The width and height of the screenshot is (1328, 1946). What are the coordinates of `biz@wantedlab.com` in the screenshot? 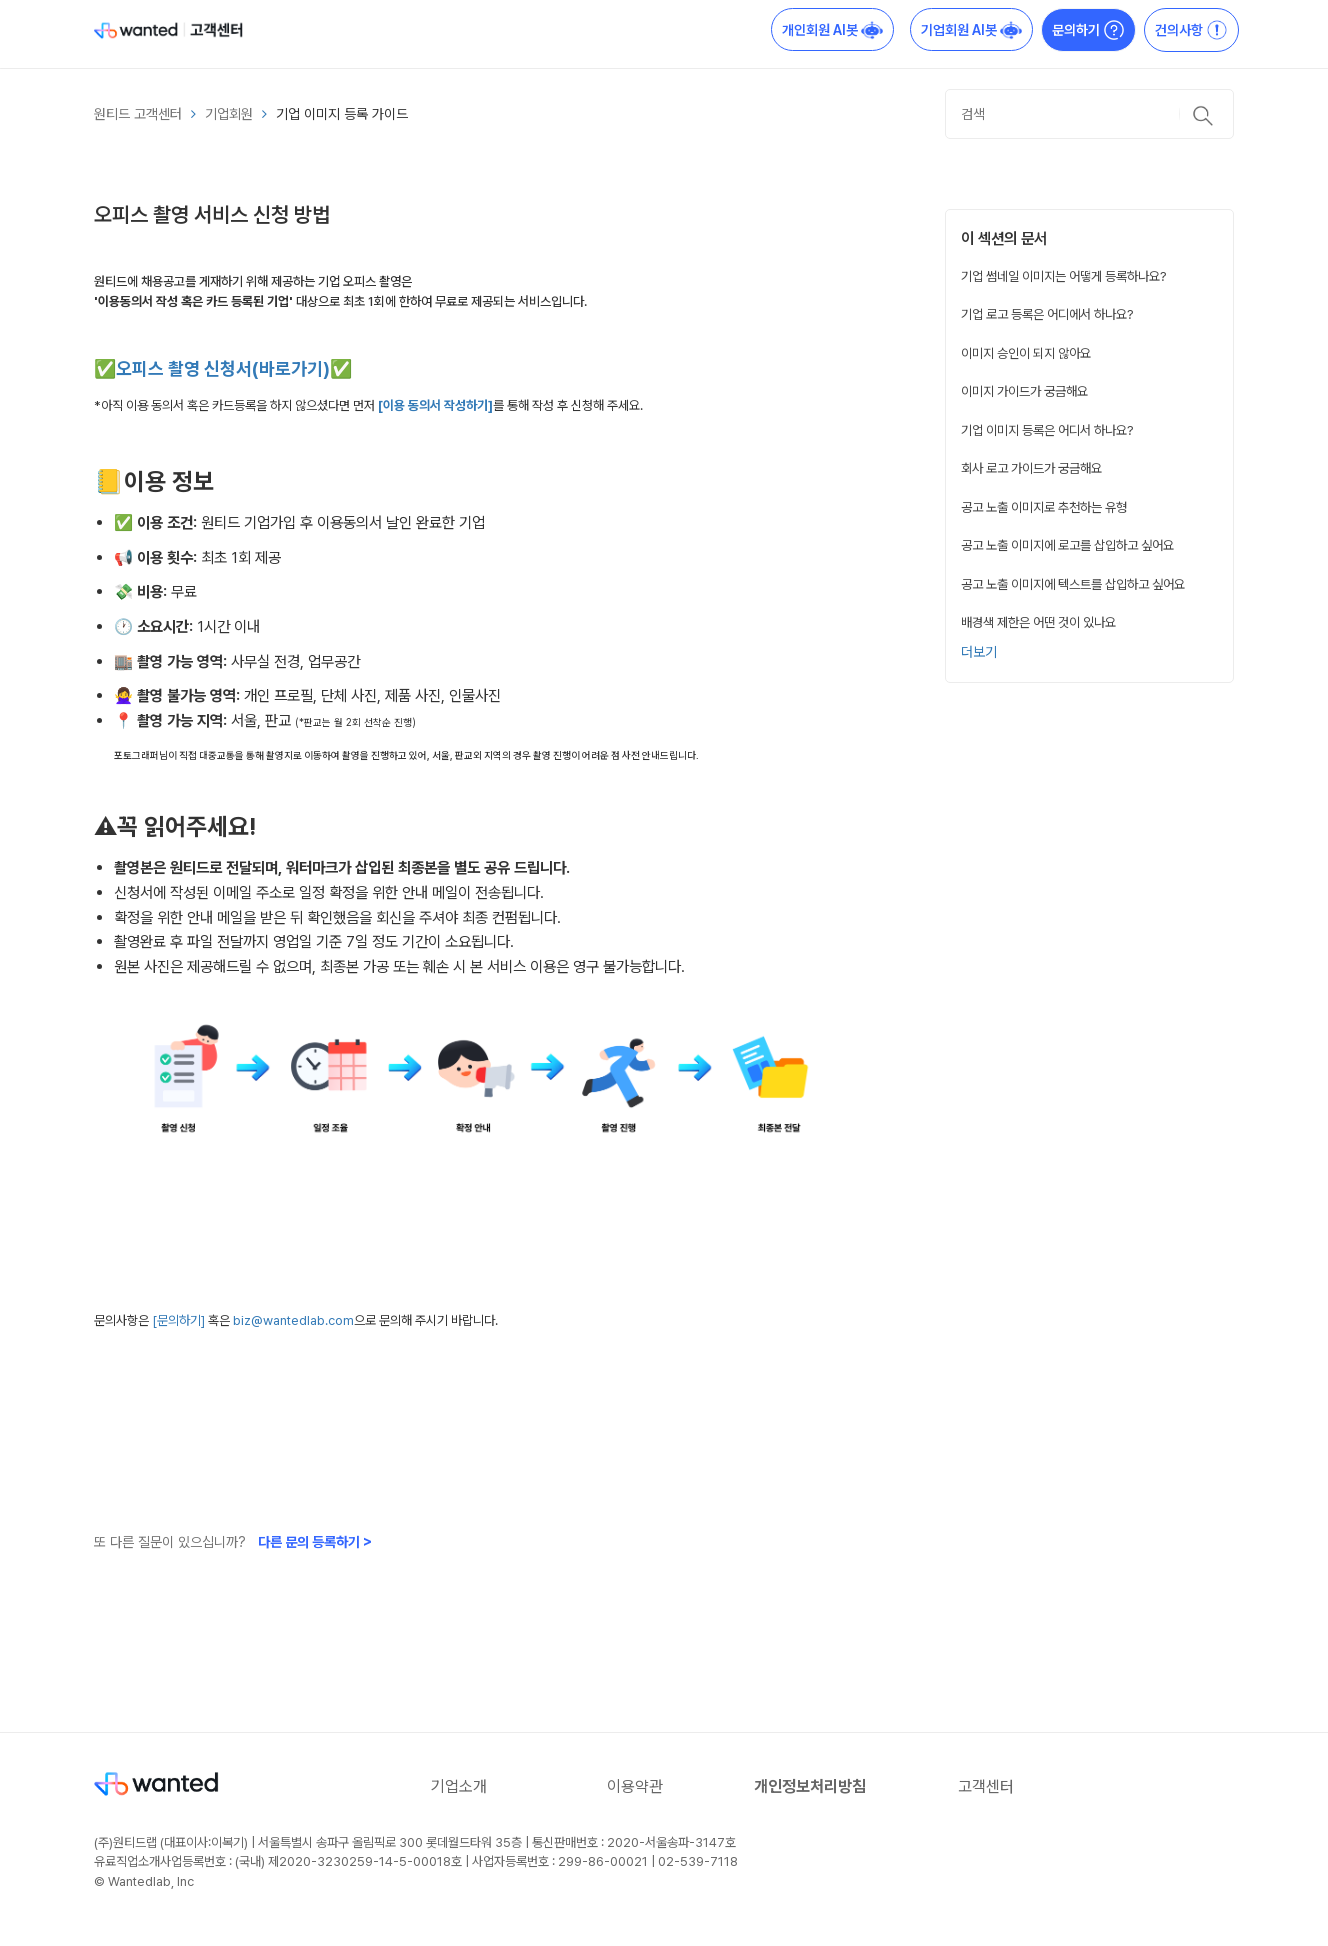 It's located at (293, 1320).